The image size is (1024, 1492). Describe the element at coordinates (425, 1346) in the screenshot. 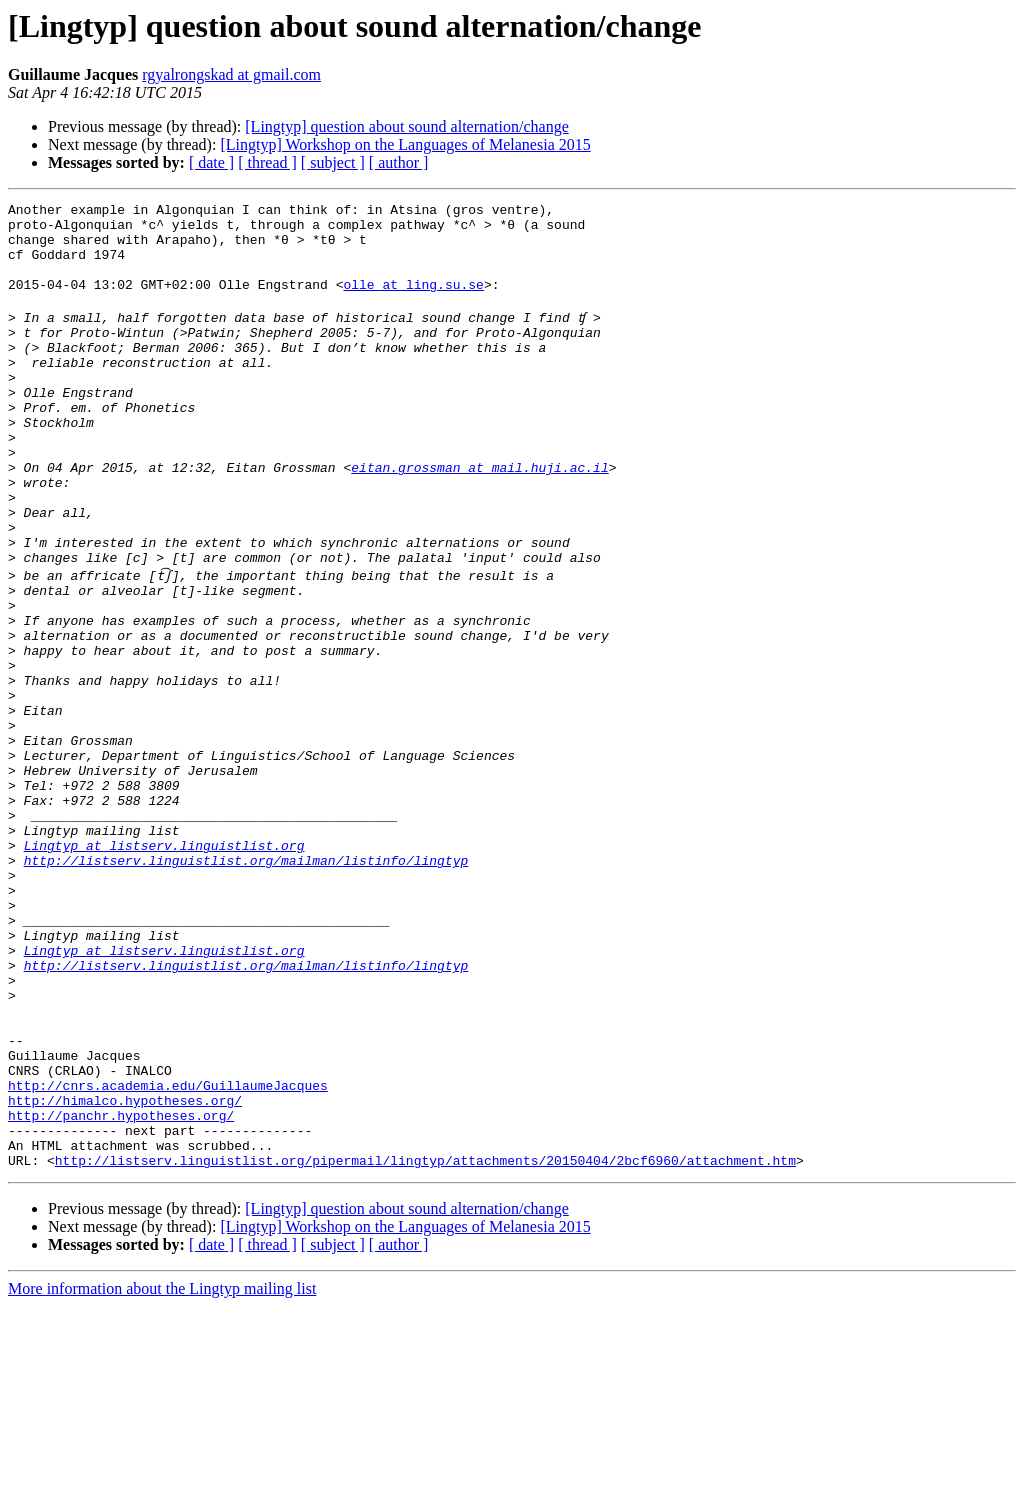

I see `http://listserv.linguistlist.org/pipermail/lingtyp/attachments/20150404/2bcf6960/attachment.htm` at that location.